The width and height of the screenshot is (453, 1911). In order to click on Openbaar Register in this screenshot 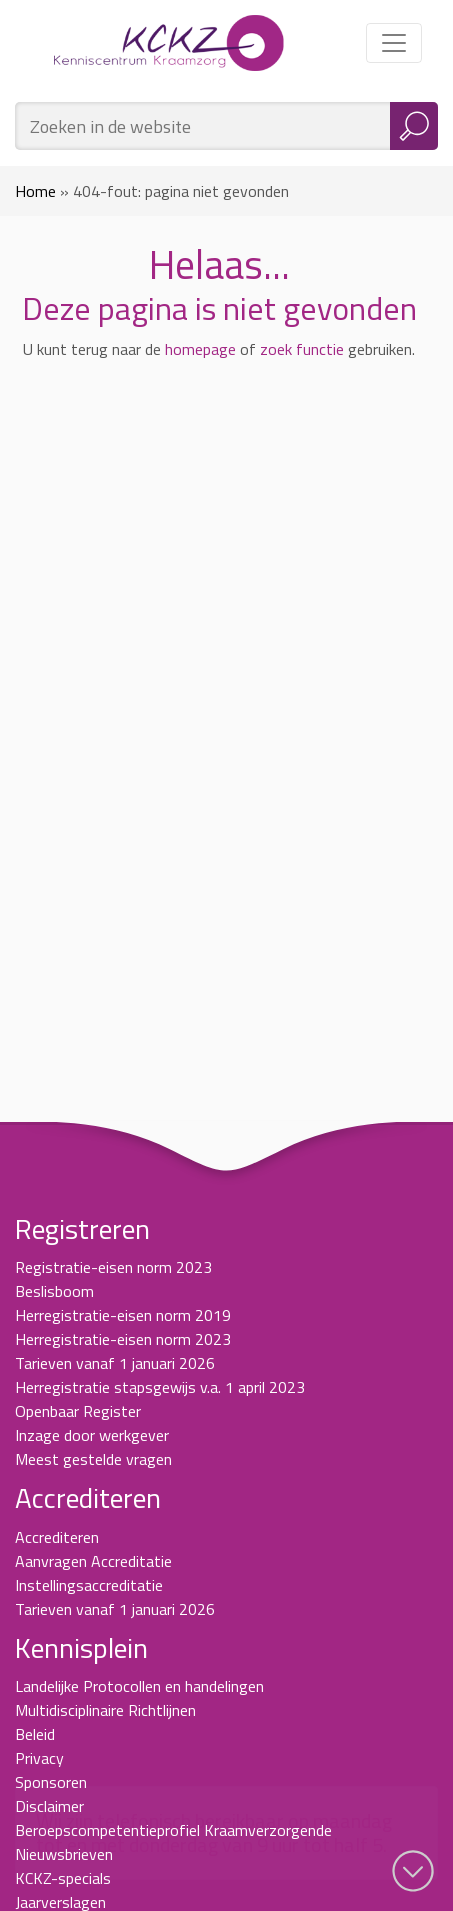, I will do `click(78, 1411)`.